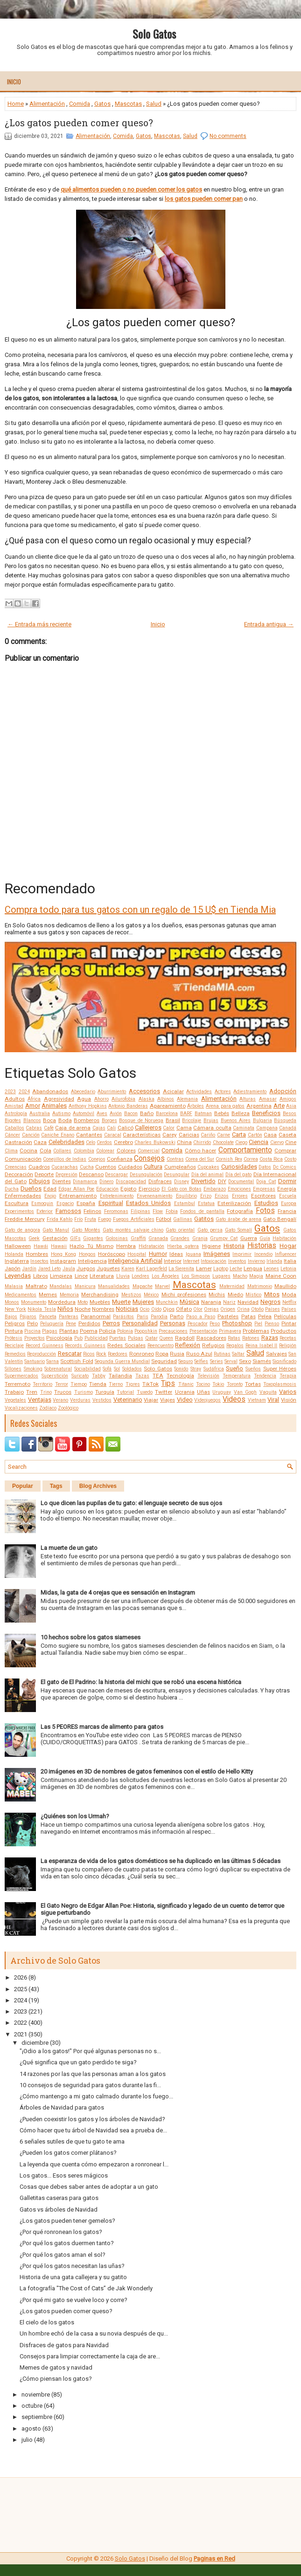 The width and height of the screenshot is (301, 2576). I want to click on Cómo hacer que tu árbol de Navidad sea a prueba de..., so click(93, 2130).